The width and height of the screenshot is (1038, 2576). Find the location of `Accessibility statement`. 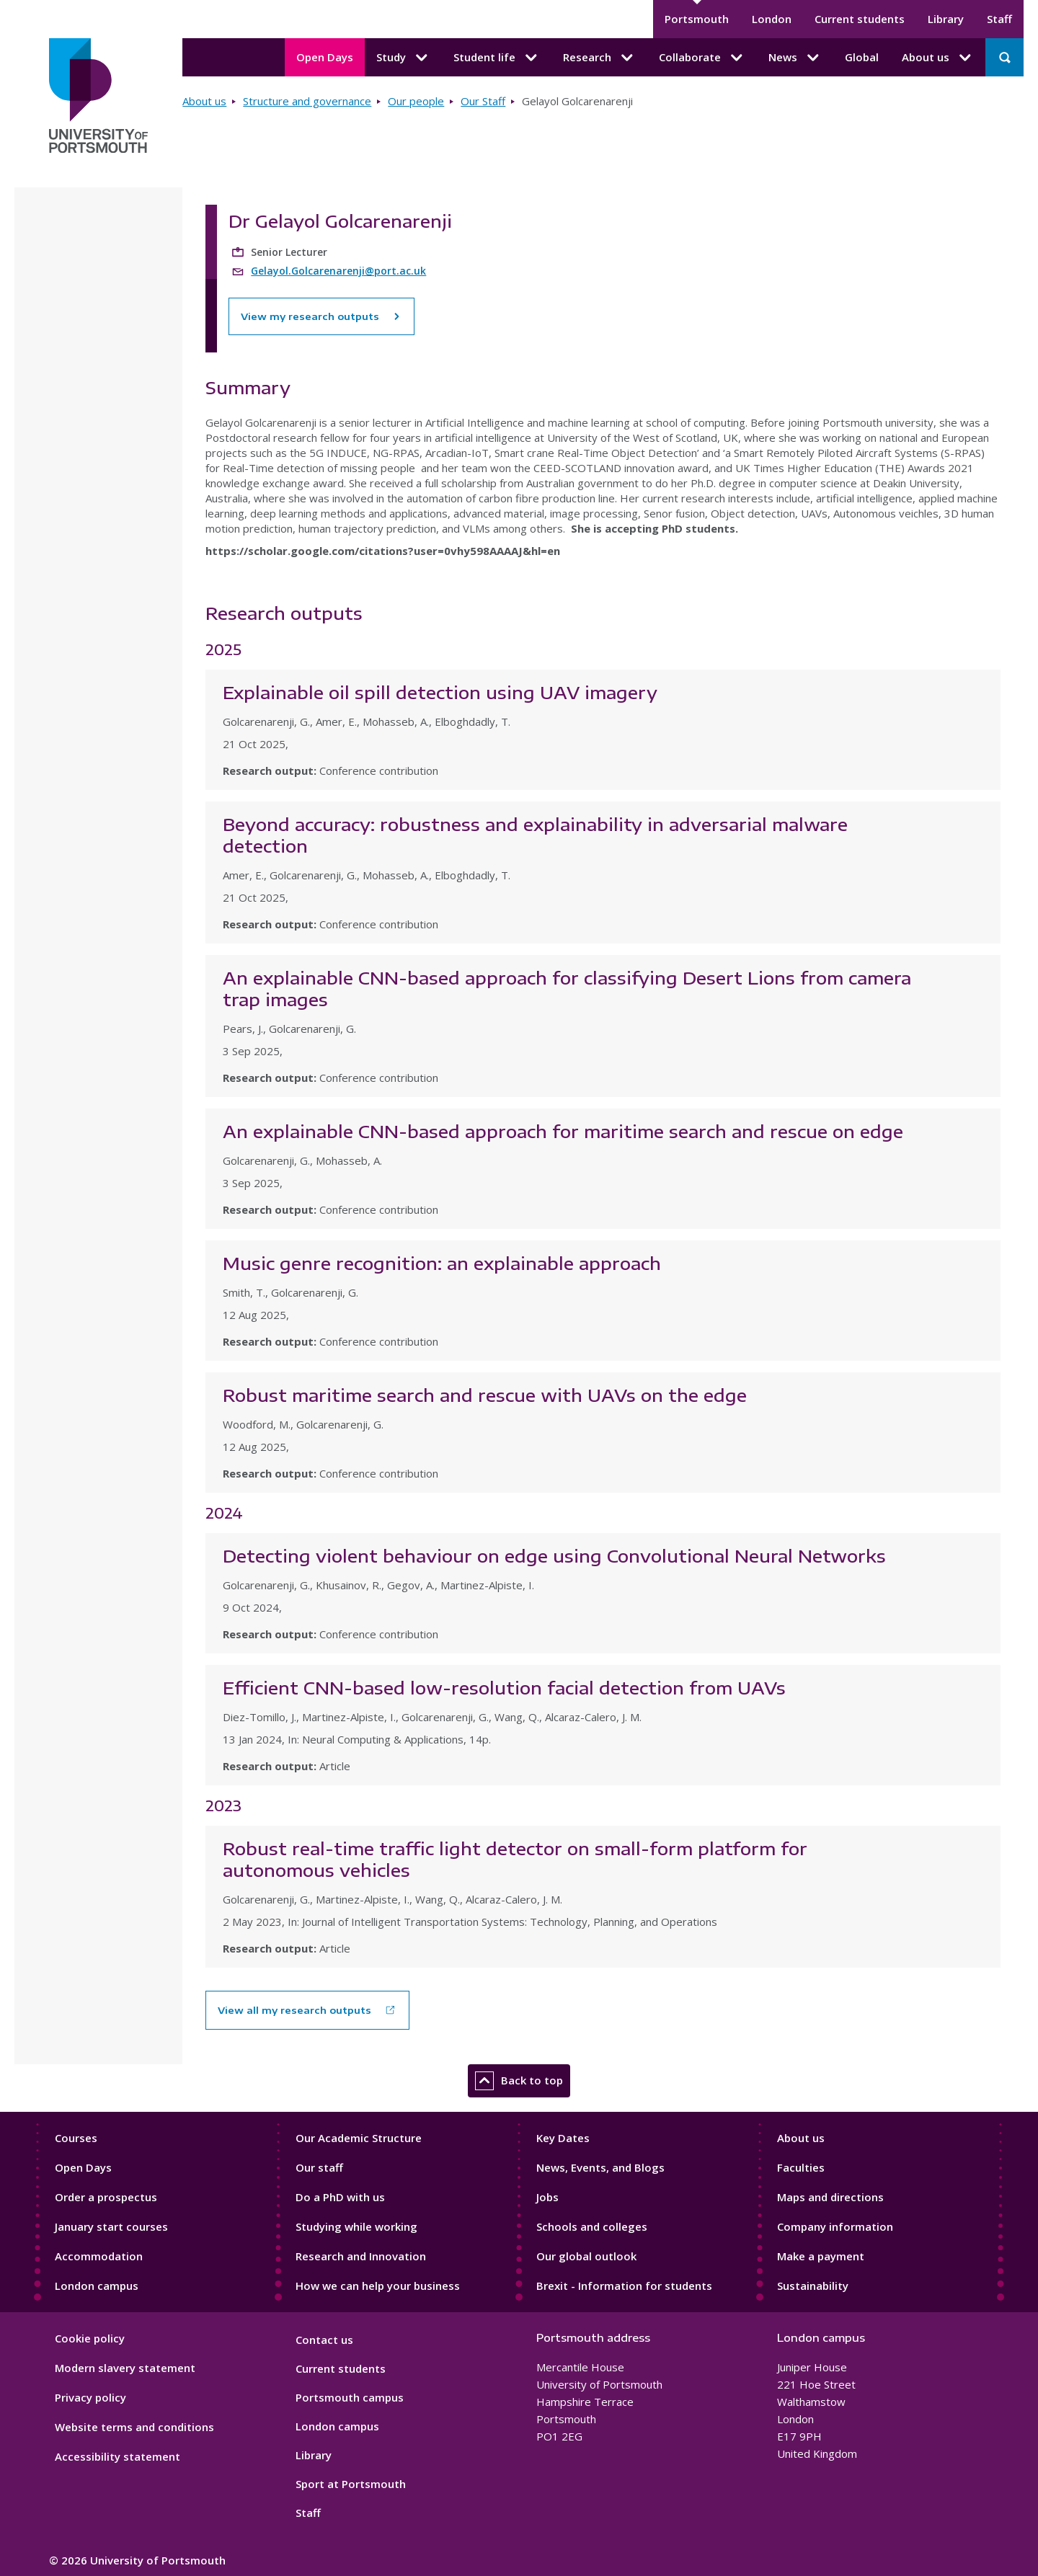

Accessibility statement is located at coordinates (117, 2456).